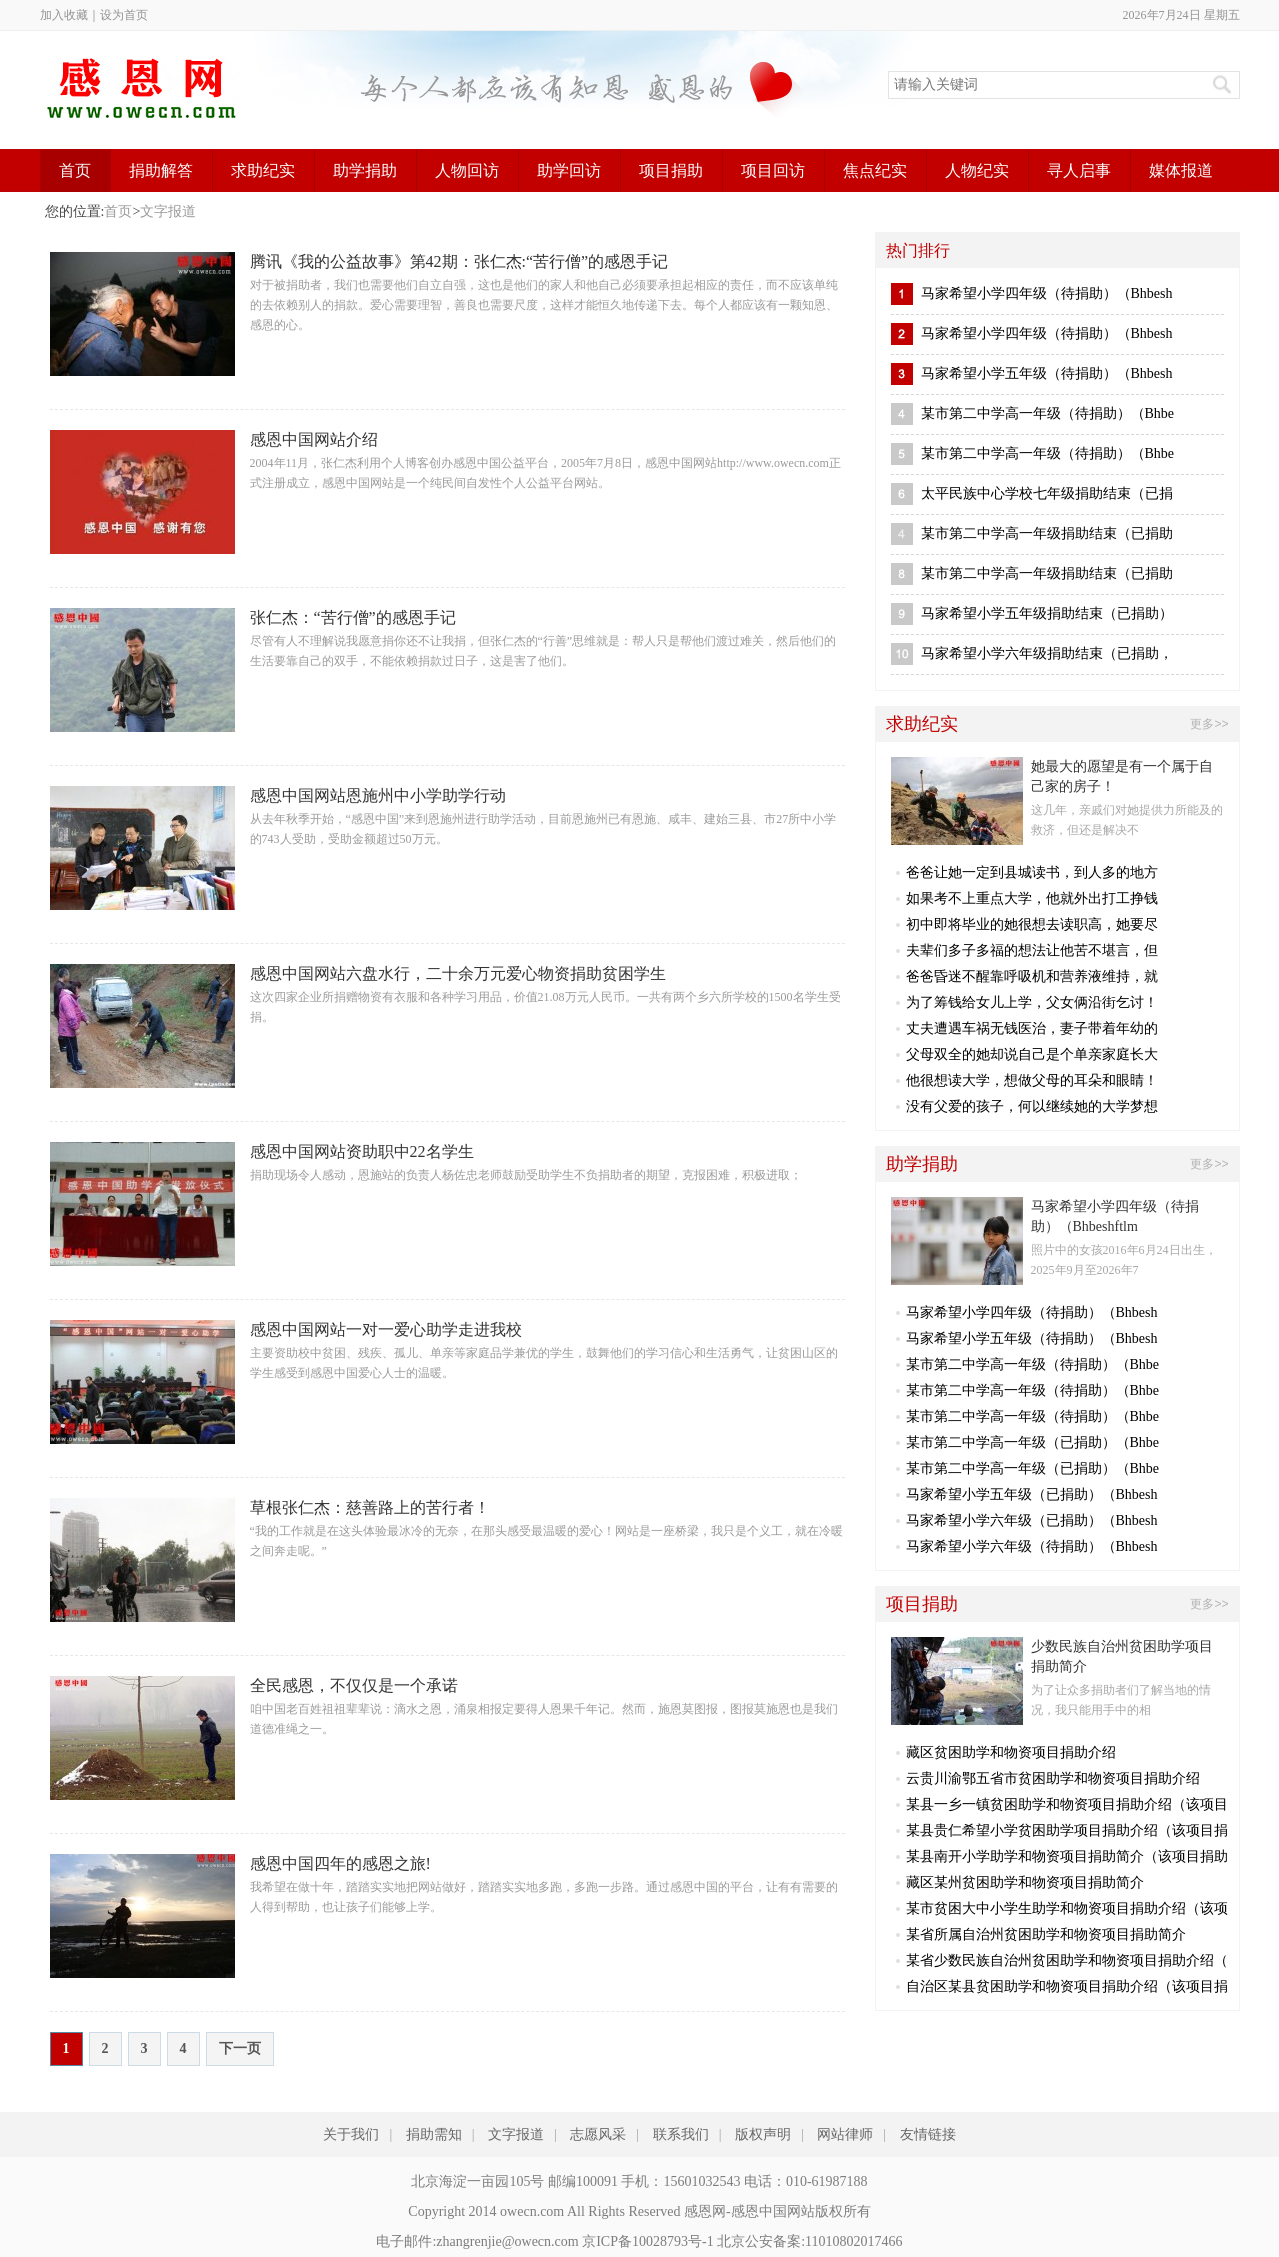 This screenshot has width=1279, height=2257. What do you see at coordinates (1047, 293) in the screenshot?
I see `马家希望小学四年级（待捐助）（Bhbesh` at bounding box center [1047, 293].